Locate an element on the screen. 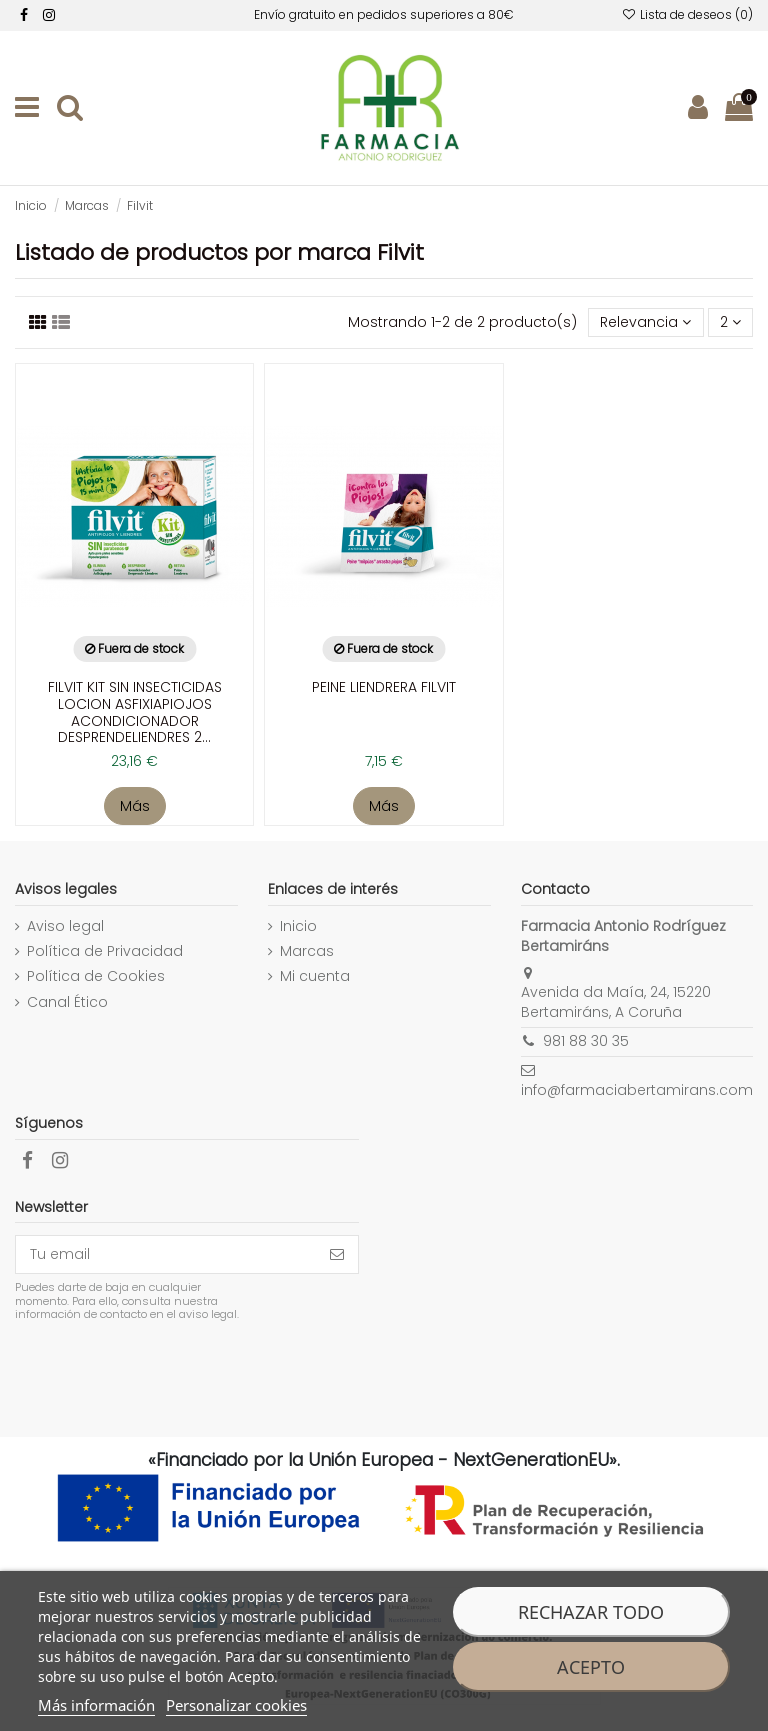 The width and height of the screenshot is (768, 1731). Política de Privacidad is located at coordinates (105, 951).